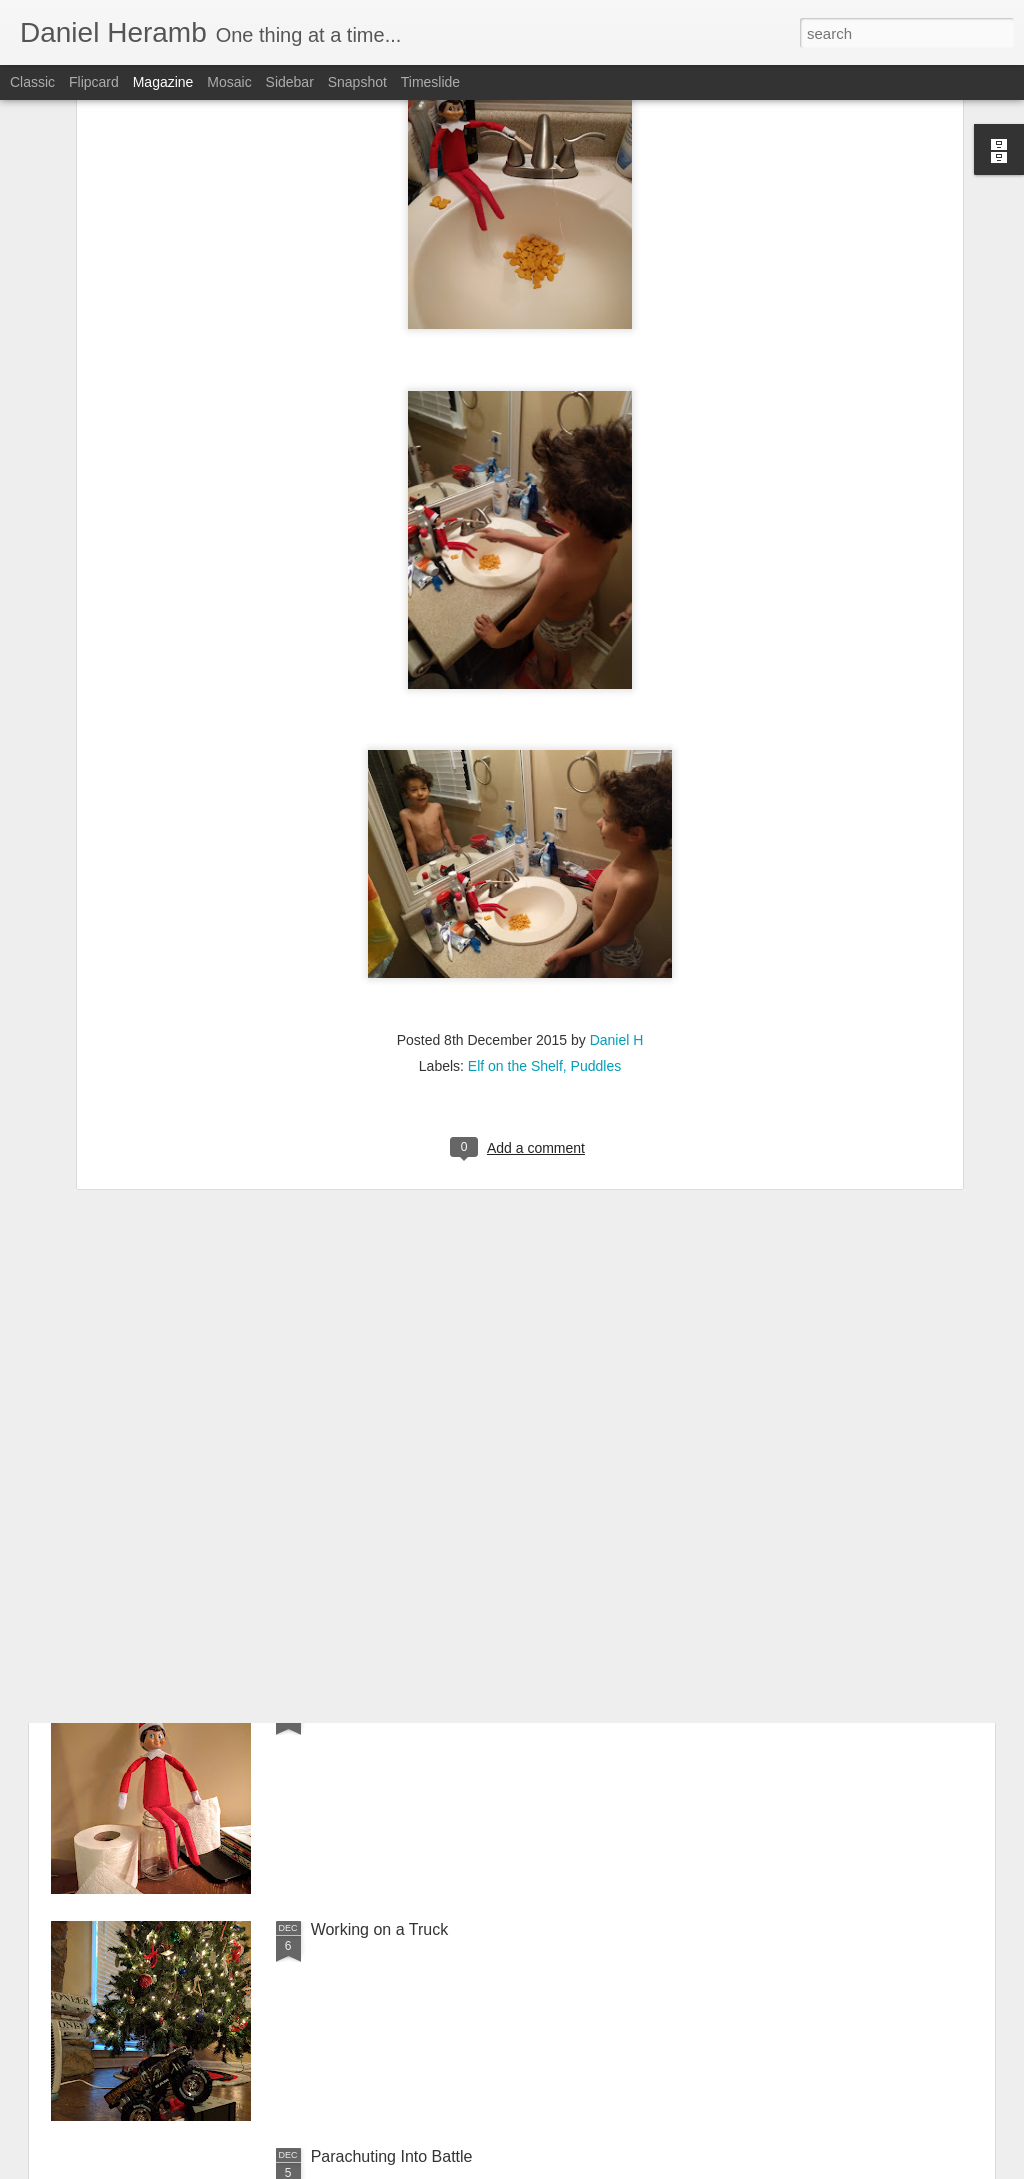 The width and height of the screenshot is (1024, 2179). I want to click on Puddles Poops In A Jar, so click(393, 1702).